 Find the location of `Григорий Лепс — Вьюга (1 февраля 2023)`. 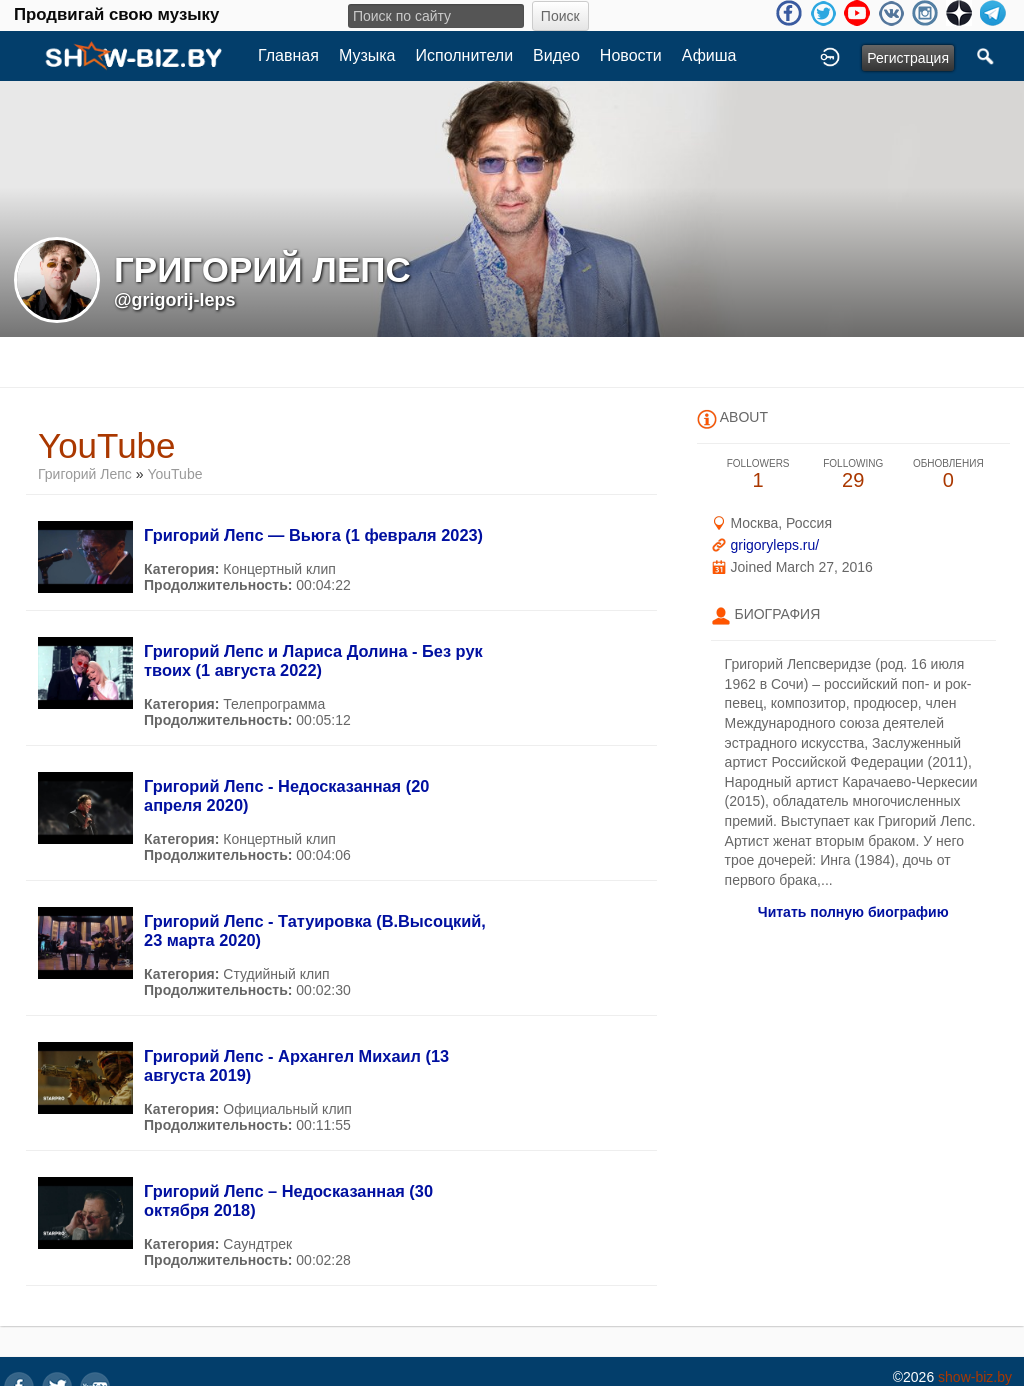

Григорий Лепс — Вьюга (1 февраля 2023) is located at coordinates (313, 535).